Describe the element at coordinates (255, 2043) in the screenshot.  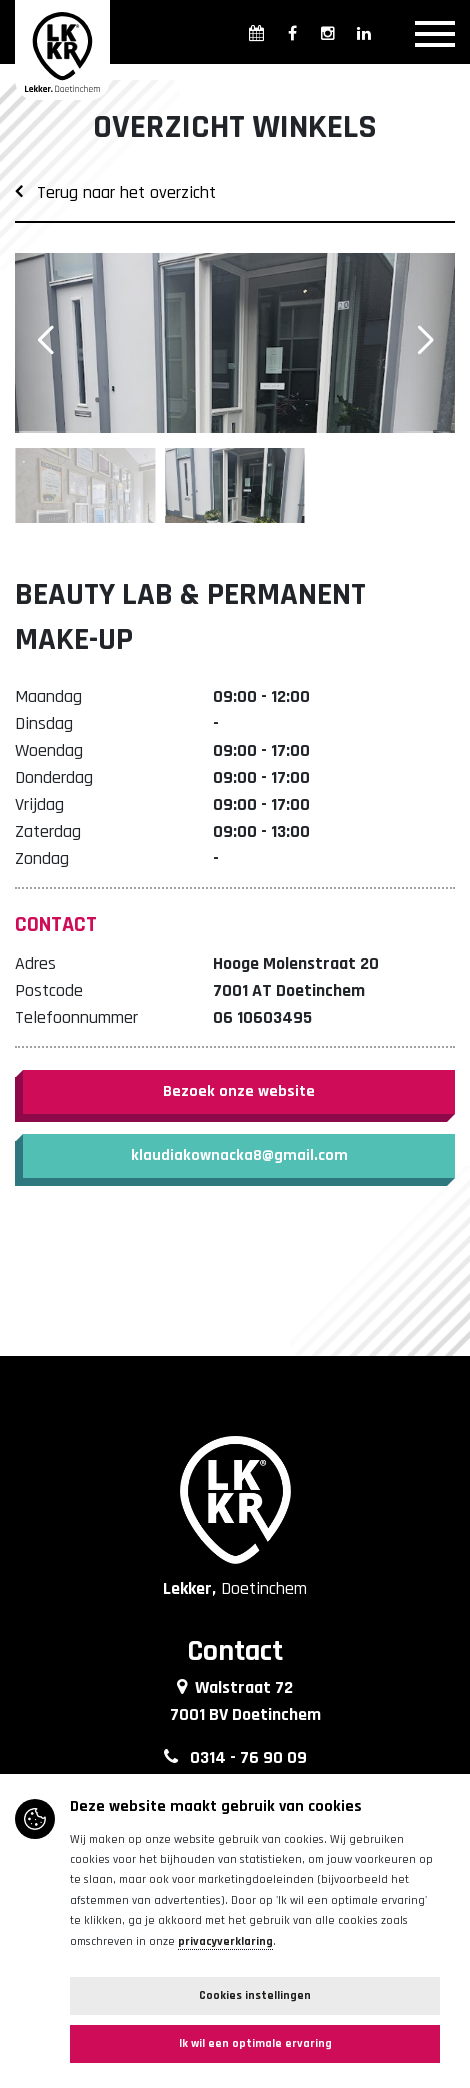
I see `Ik wil een optimale ervaring` at that location.